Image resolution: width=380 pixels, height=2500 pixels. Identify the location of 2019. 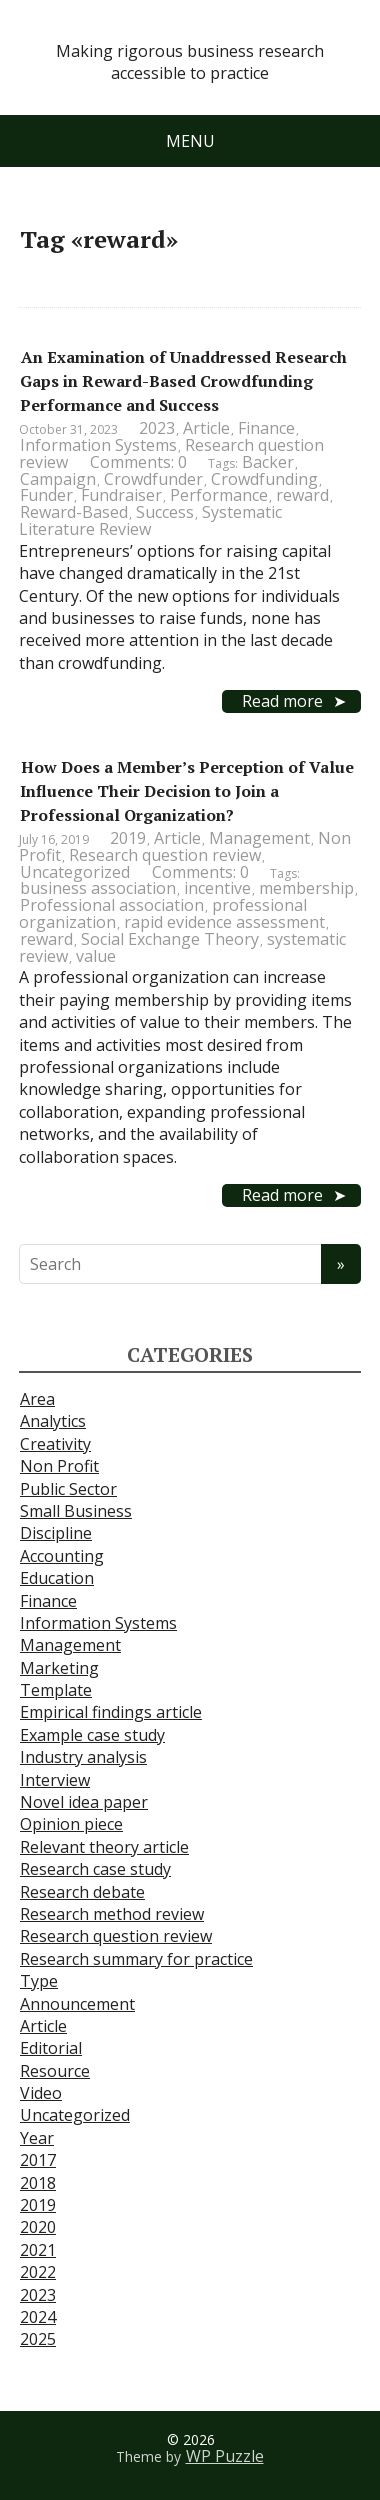
(128, 838).